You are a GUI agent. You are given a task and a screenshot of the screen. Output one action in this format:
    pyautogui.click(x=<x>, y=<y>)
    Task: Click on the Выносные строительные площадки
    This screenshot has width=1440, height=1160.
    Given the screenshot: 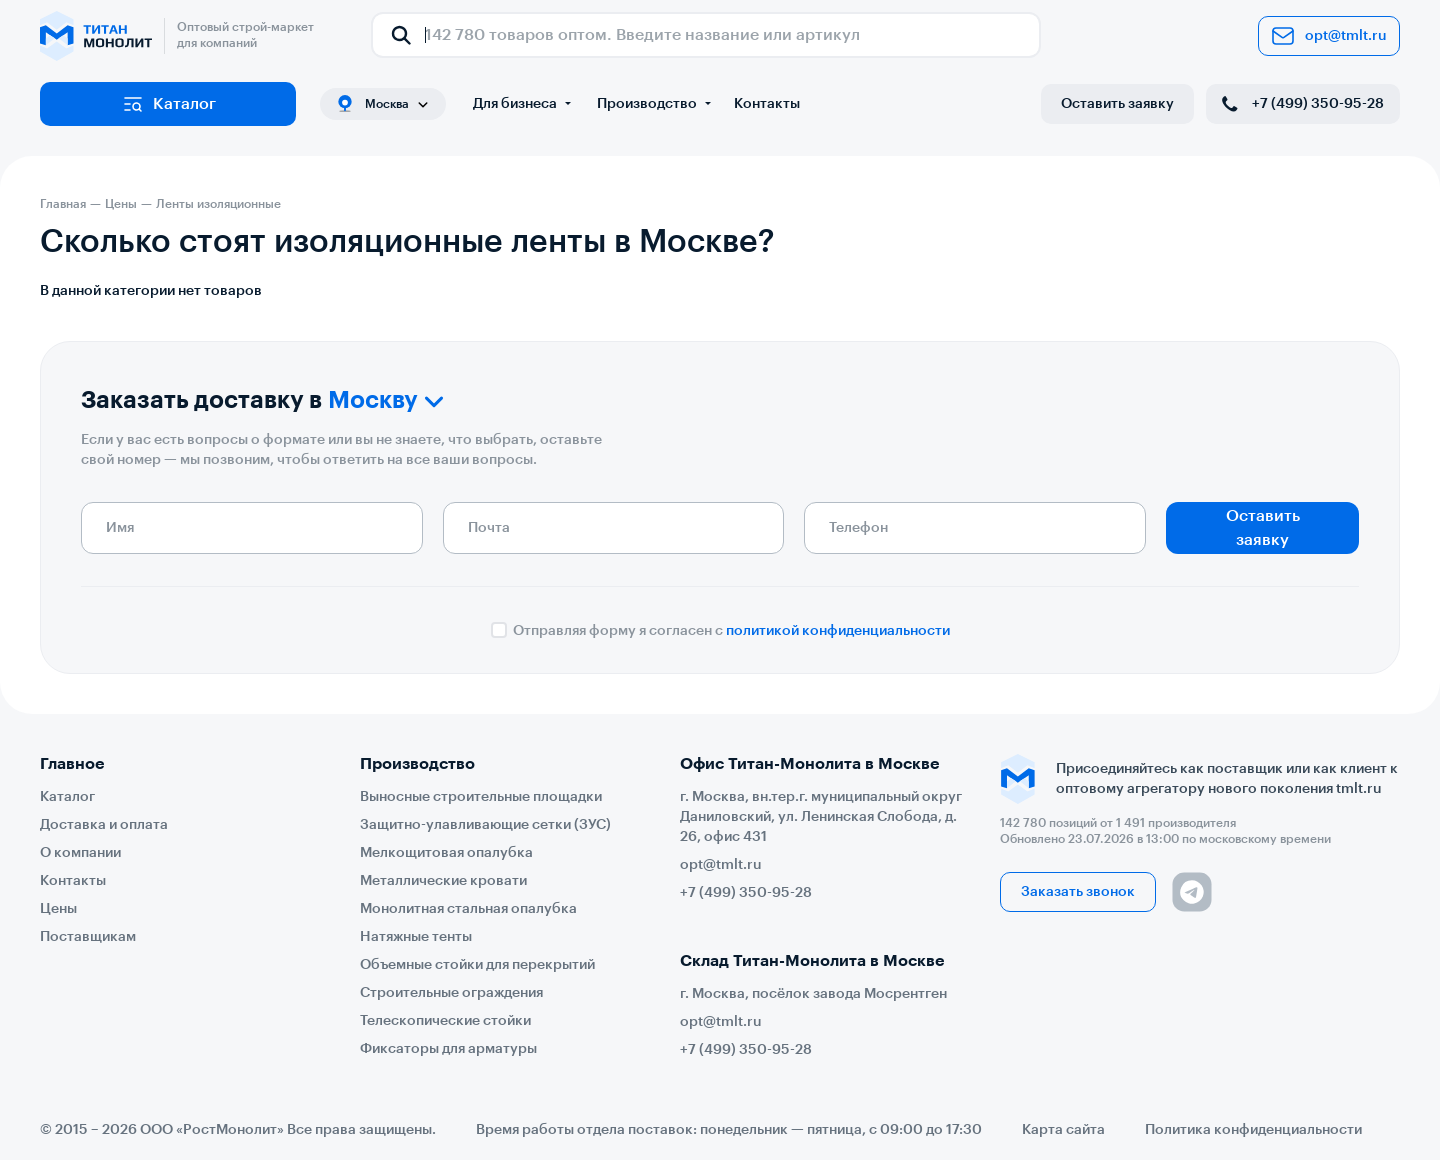 What is the action you would take?
    pyautogui.click(x=481, y=797)
    